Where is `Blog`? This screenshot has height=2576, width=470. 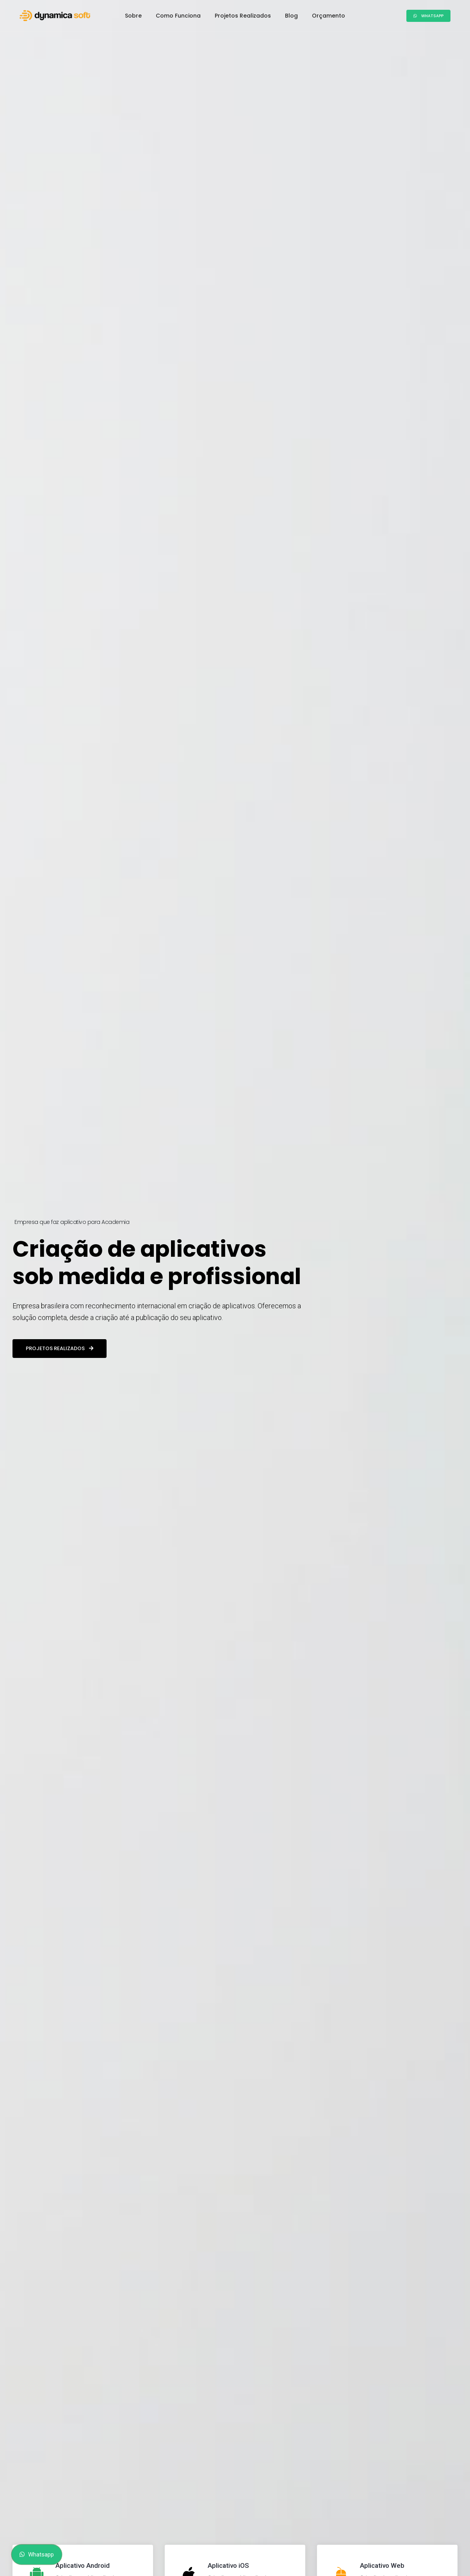
Blog is located at coordinates (291, 16).